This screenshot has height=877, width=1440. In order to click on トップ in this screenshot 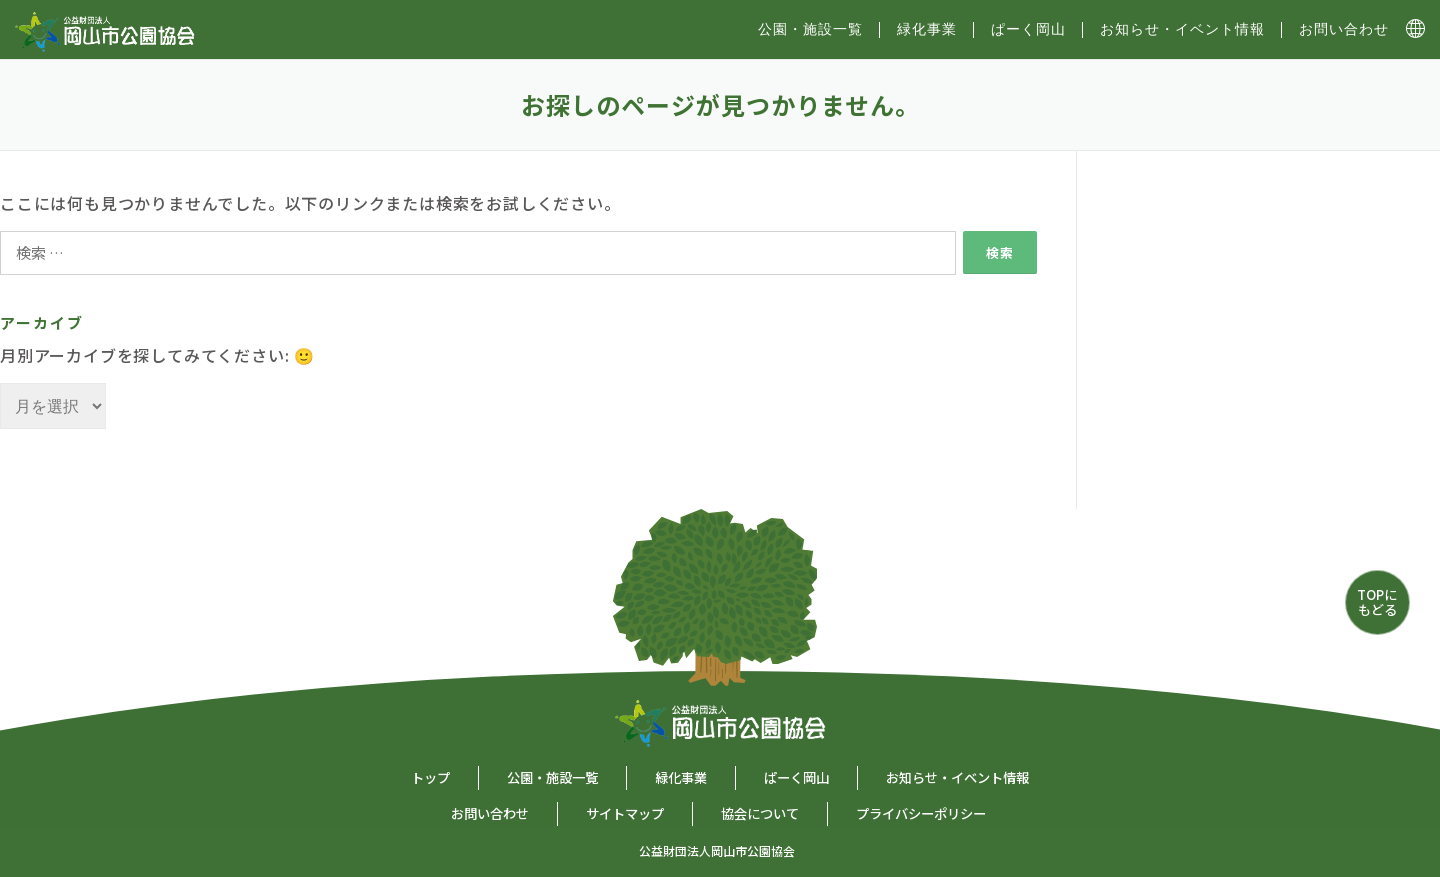, I will do `click(430, 777)`.